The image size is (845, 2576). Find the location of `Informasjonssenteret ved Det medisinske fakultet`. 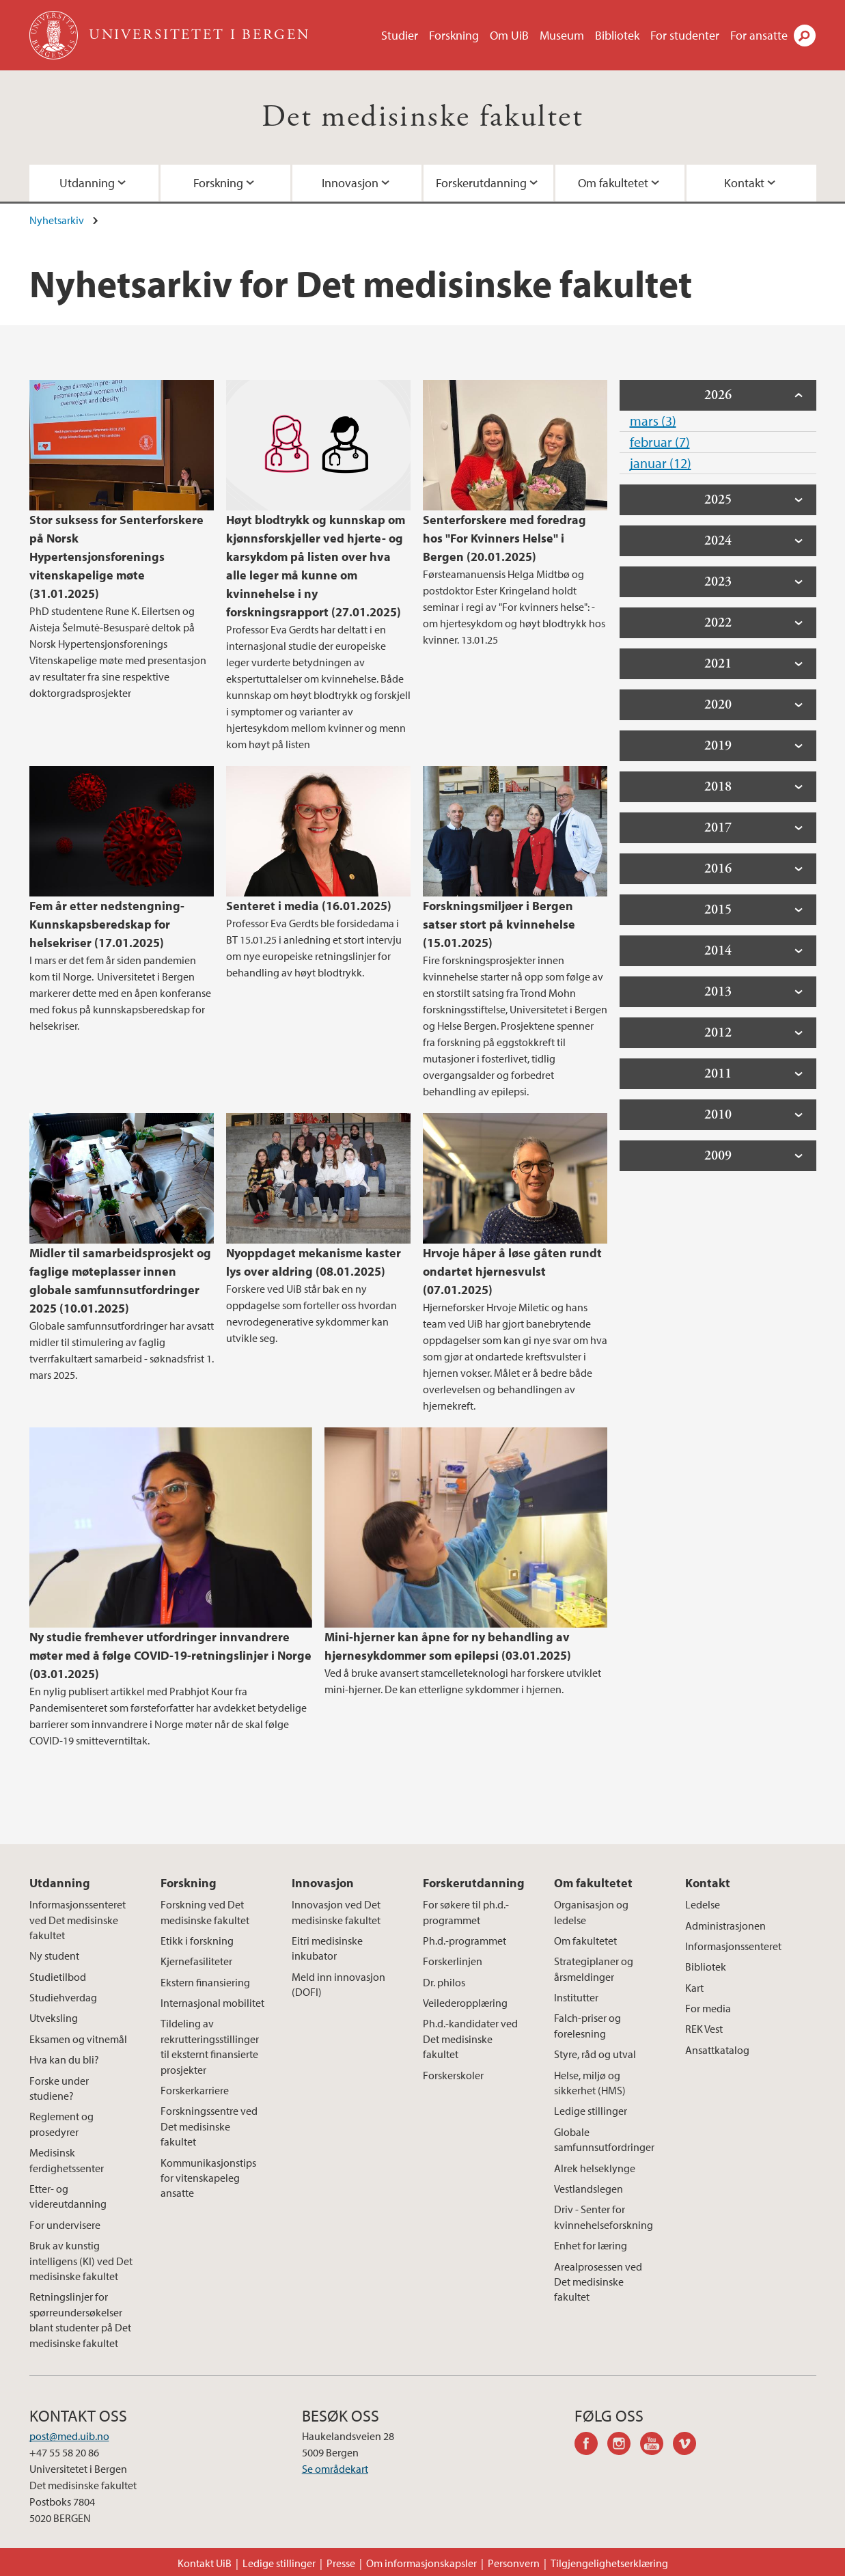

Informasjonssenteret ved Det medisinske fakultet is located at coordinates (77, 1919).